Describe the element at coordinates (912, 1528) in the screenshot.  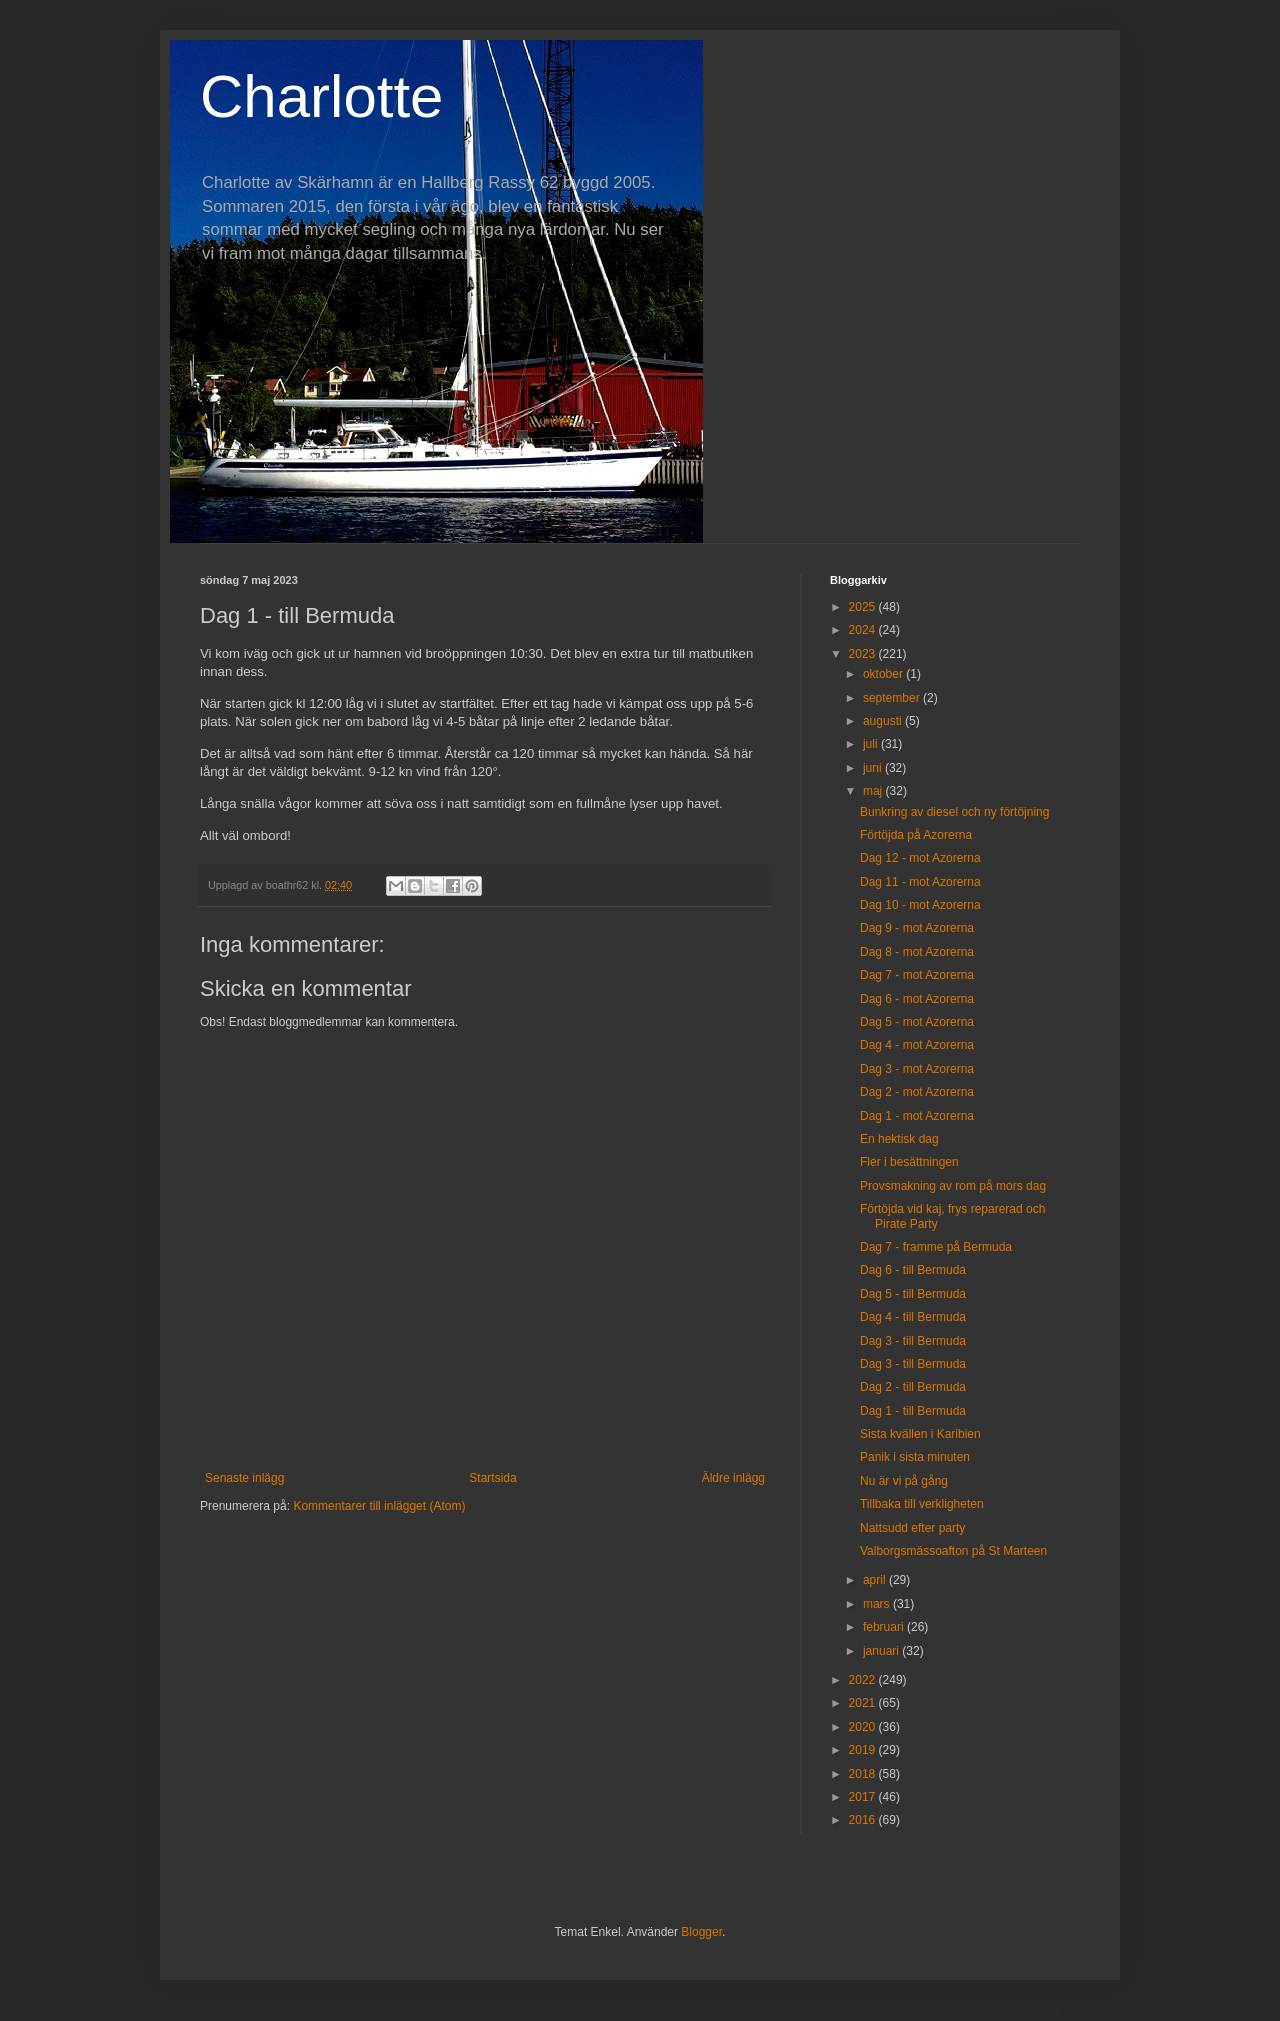
I see `Nattsudd efter party` at that location.